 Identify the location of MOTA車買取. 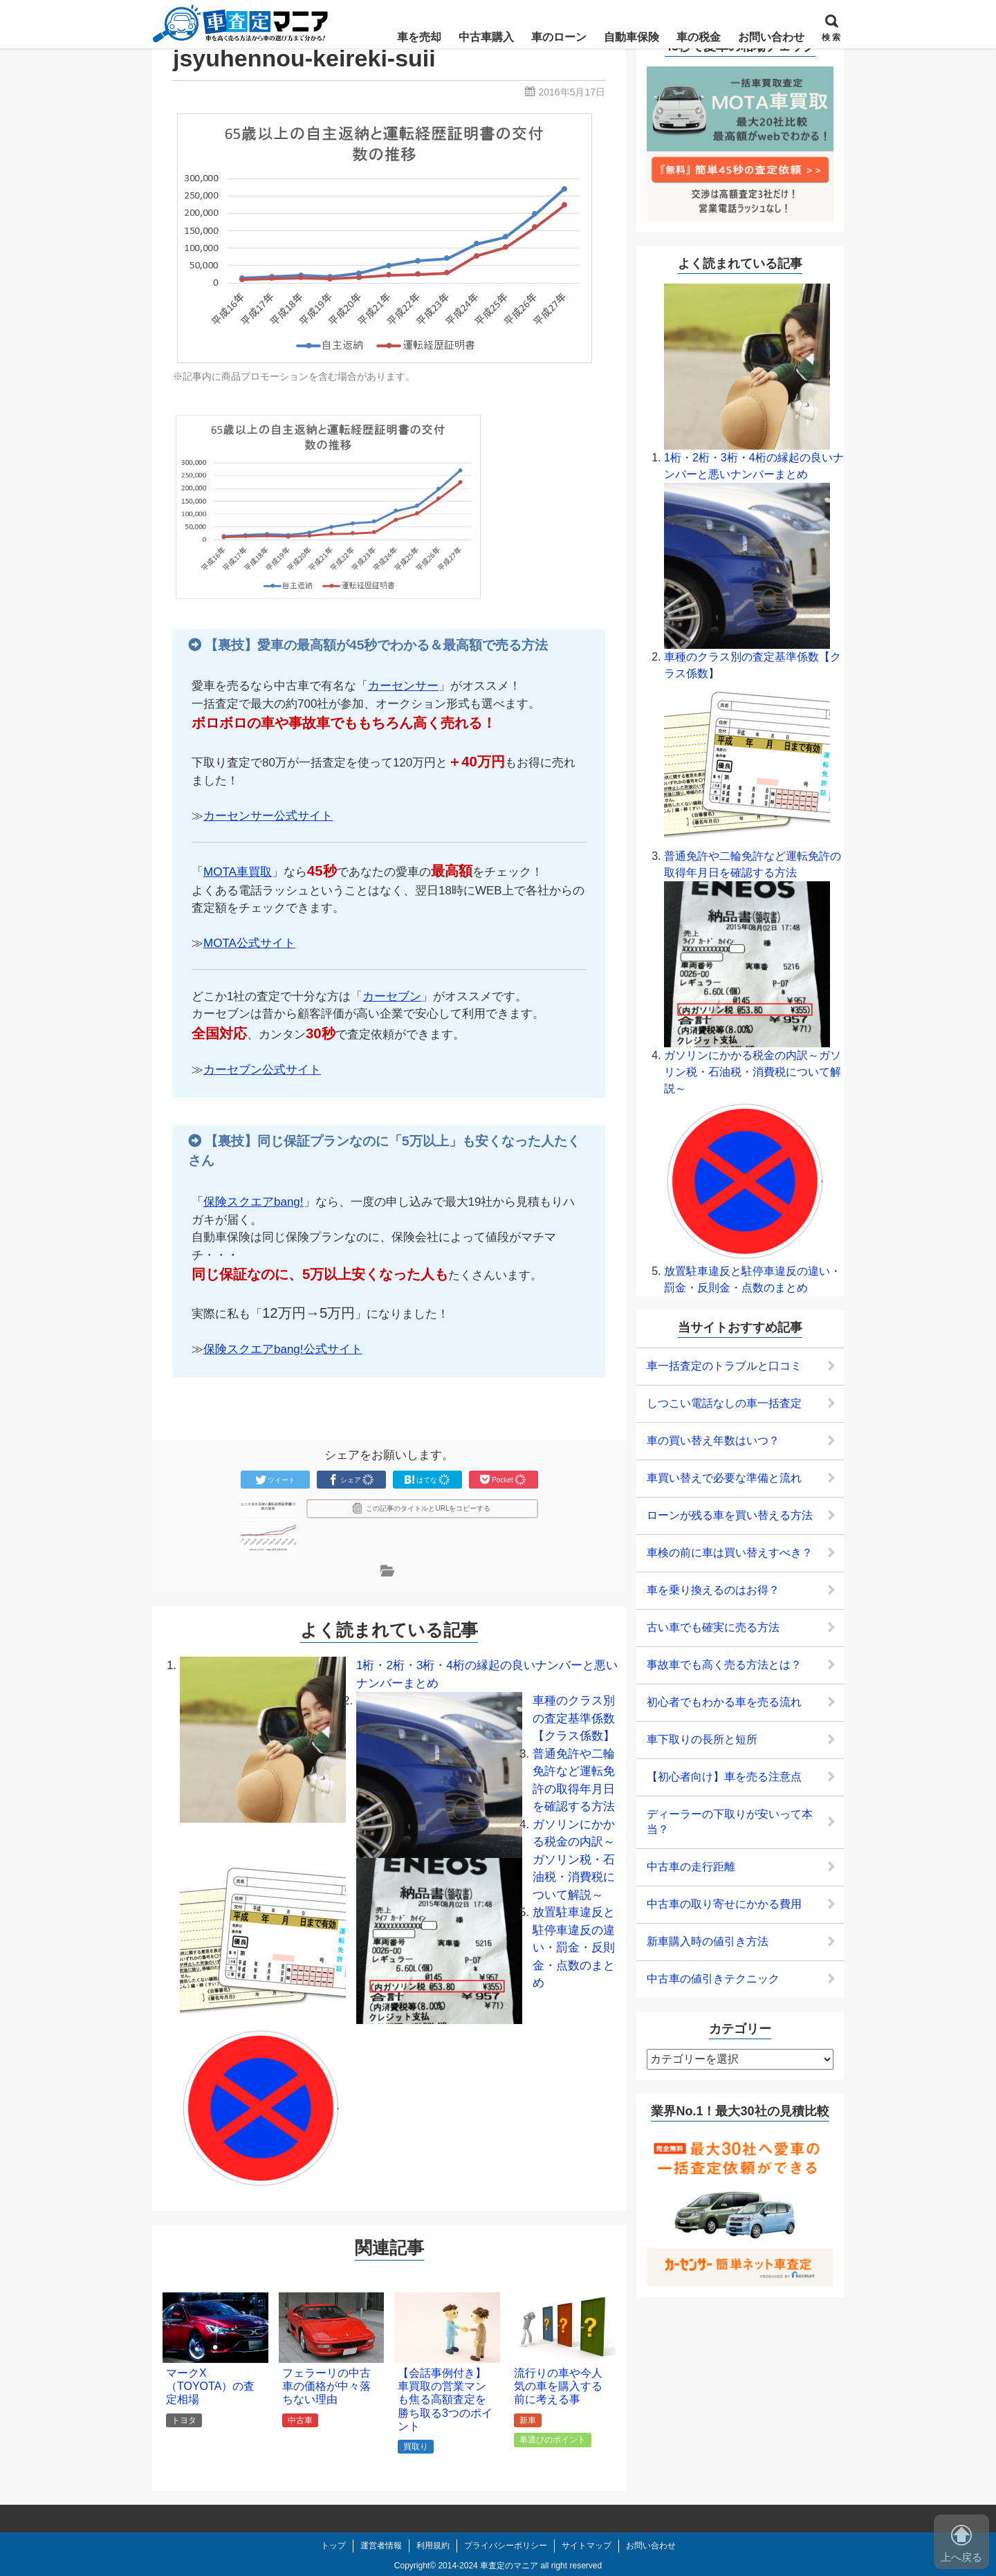
(237, 871).